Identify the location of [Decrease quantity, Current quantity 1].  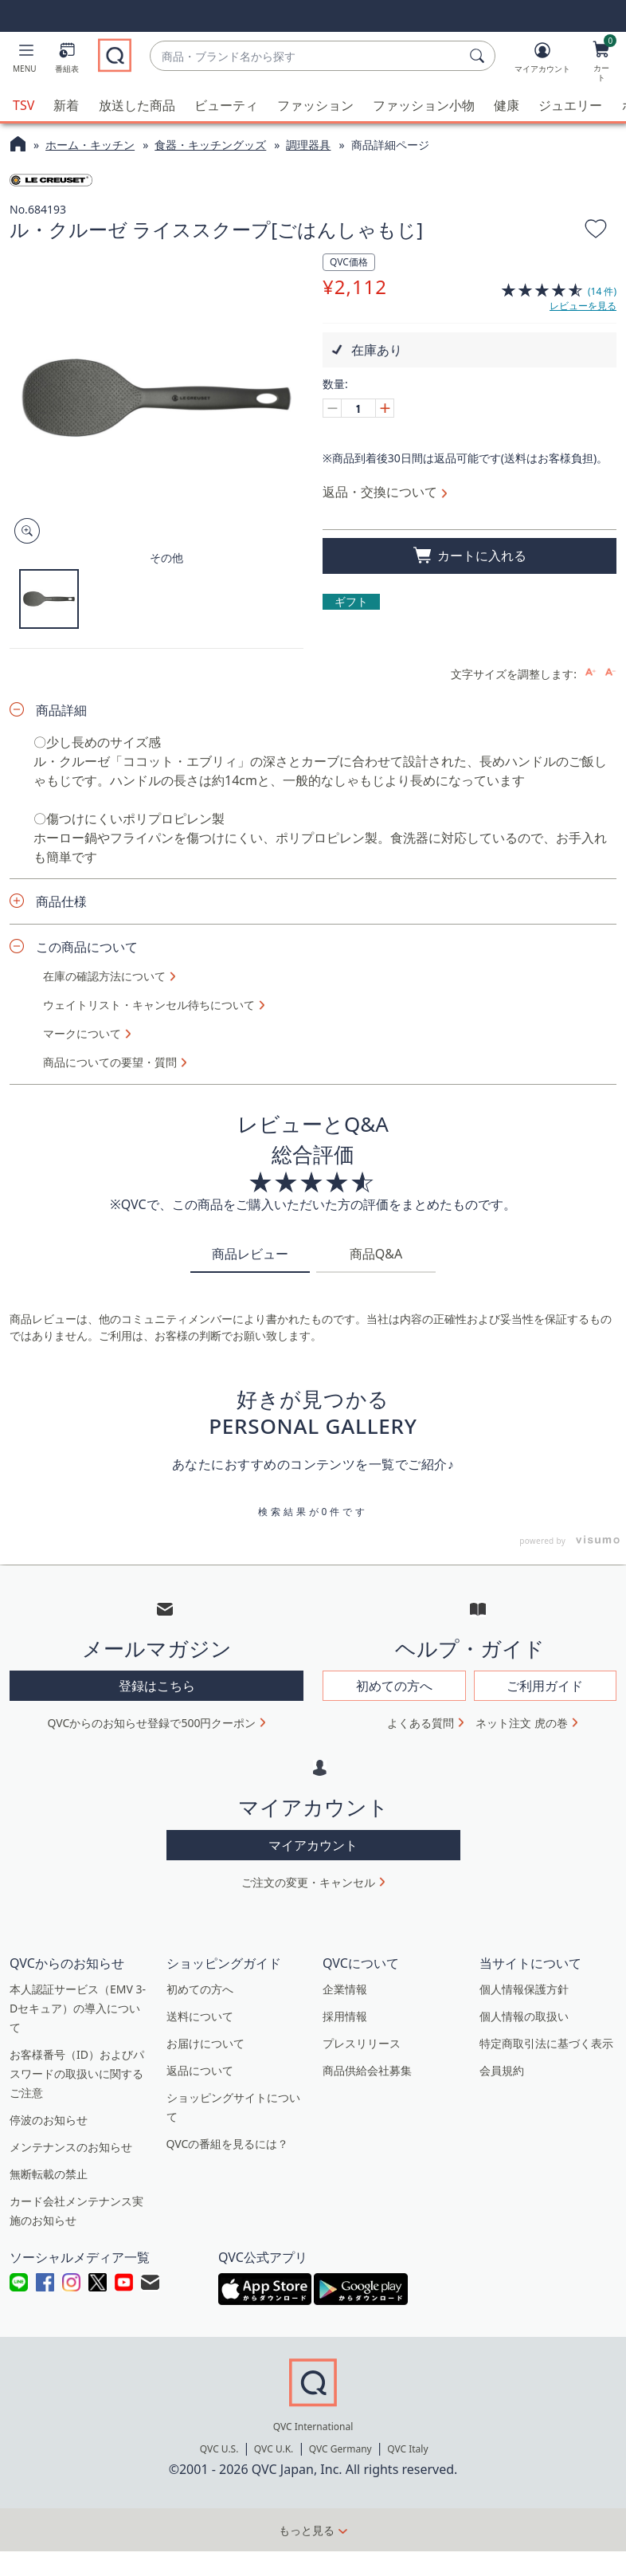
(332, 408).